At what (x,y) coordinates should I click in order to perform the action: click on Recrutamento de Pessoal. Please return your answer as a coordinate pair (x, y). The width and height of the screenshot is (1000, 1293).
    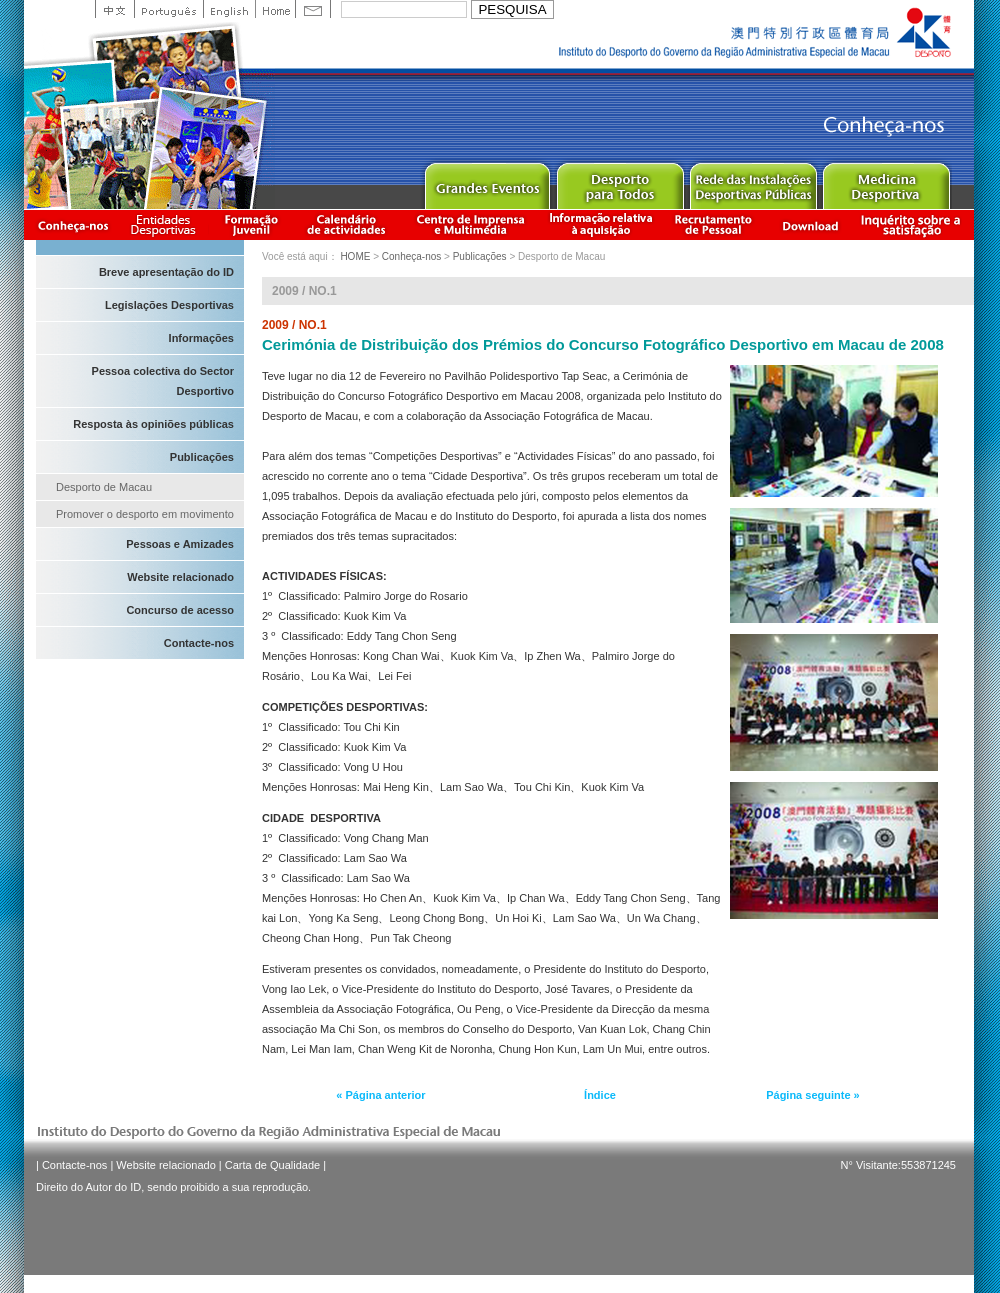
    Looking at the image, I should click on (714, 224).